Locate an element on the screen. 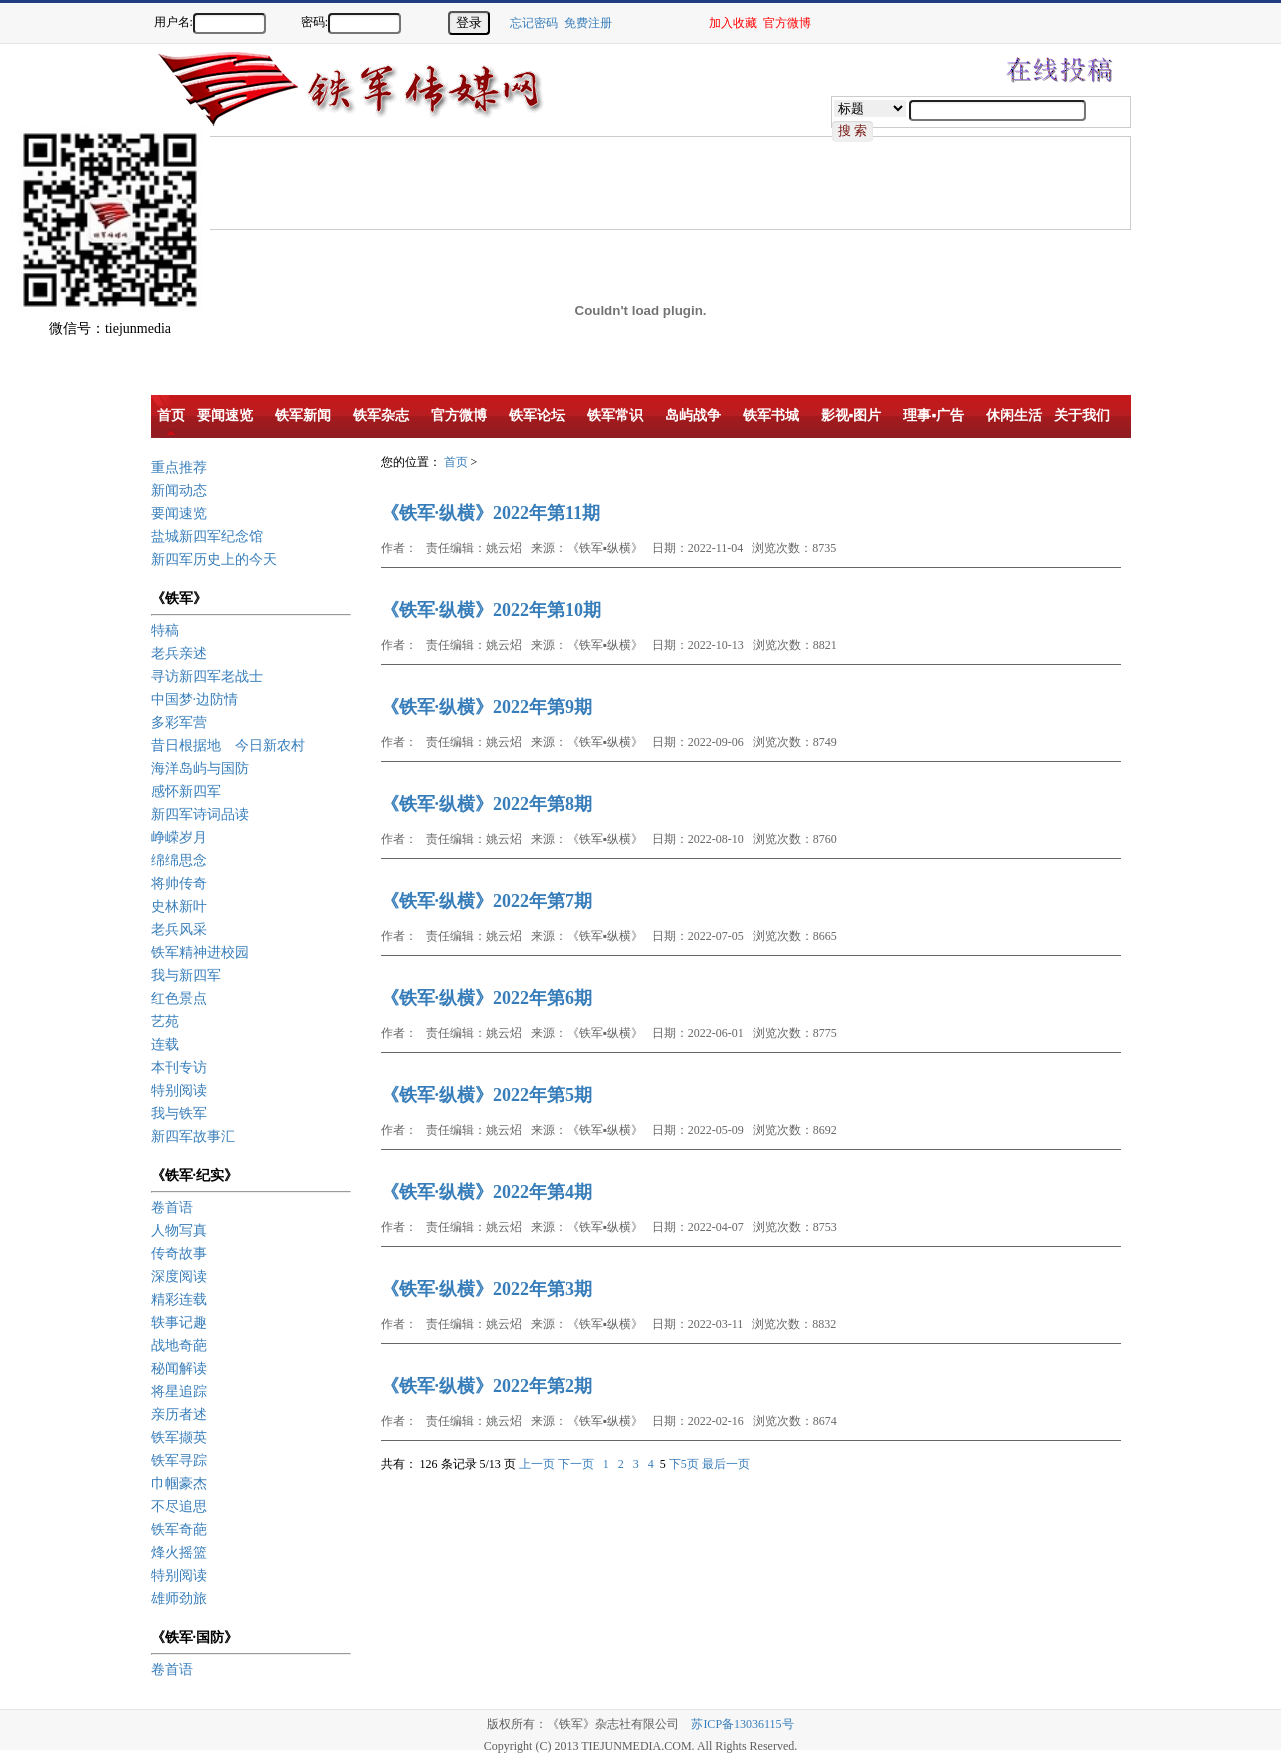 The image size is (1281, 1754). 盐城新四军纪念馆 is located at coordinates (207, 536).